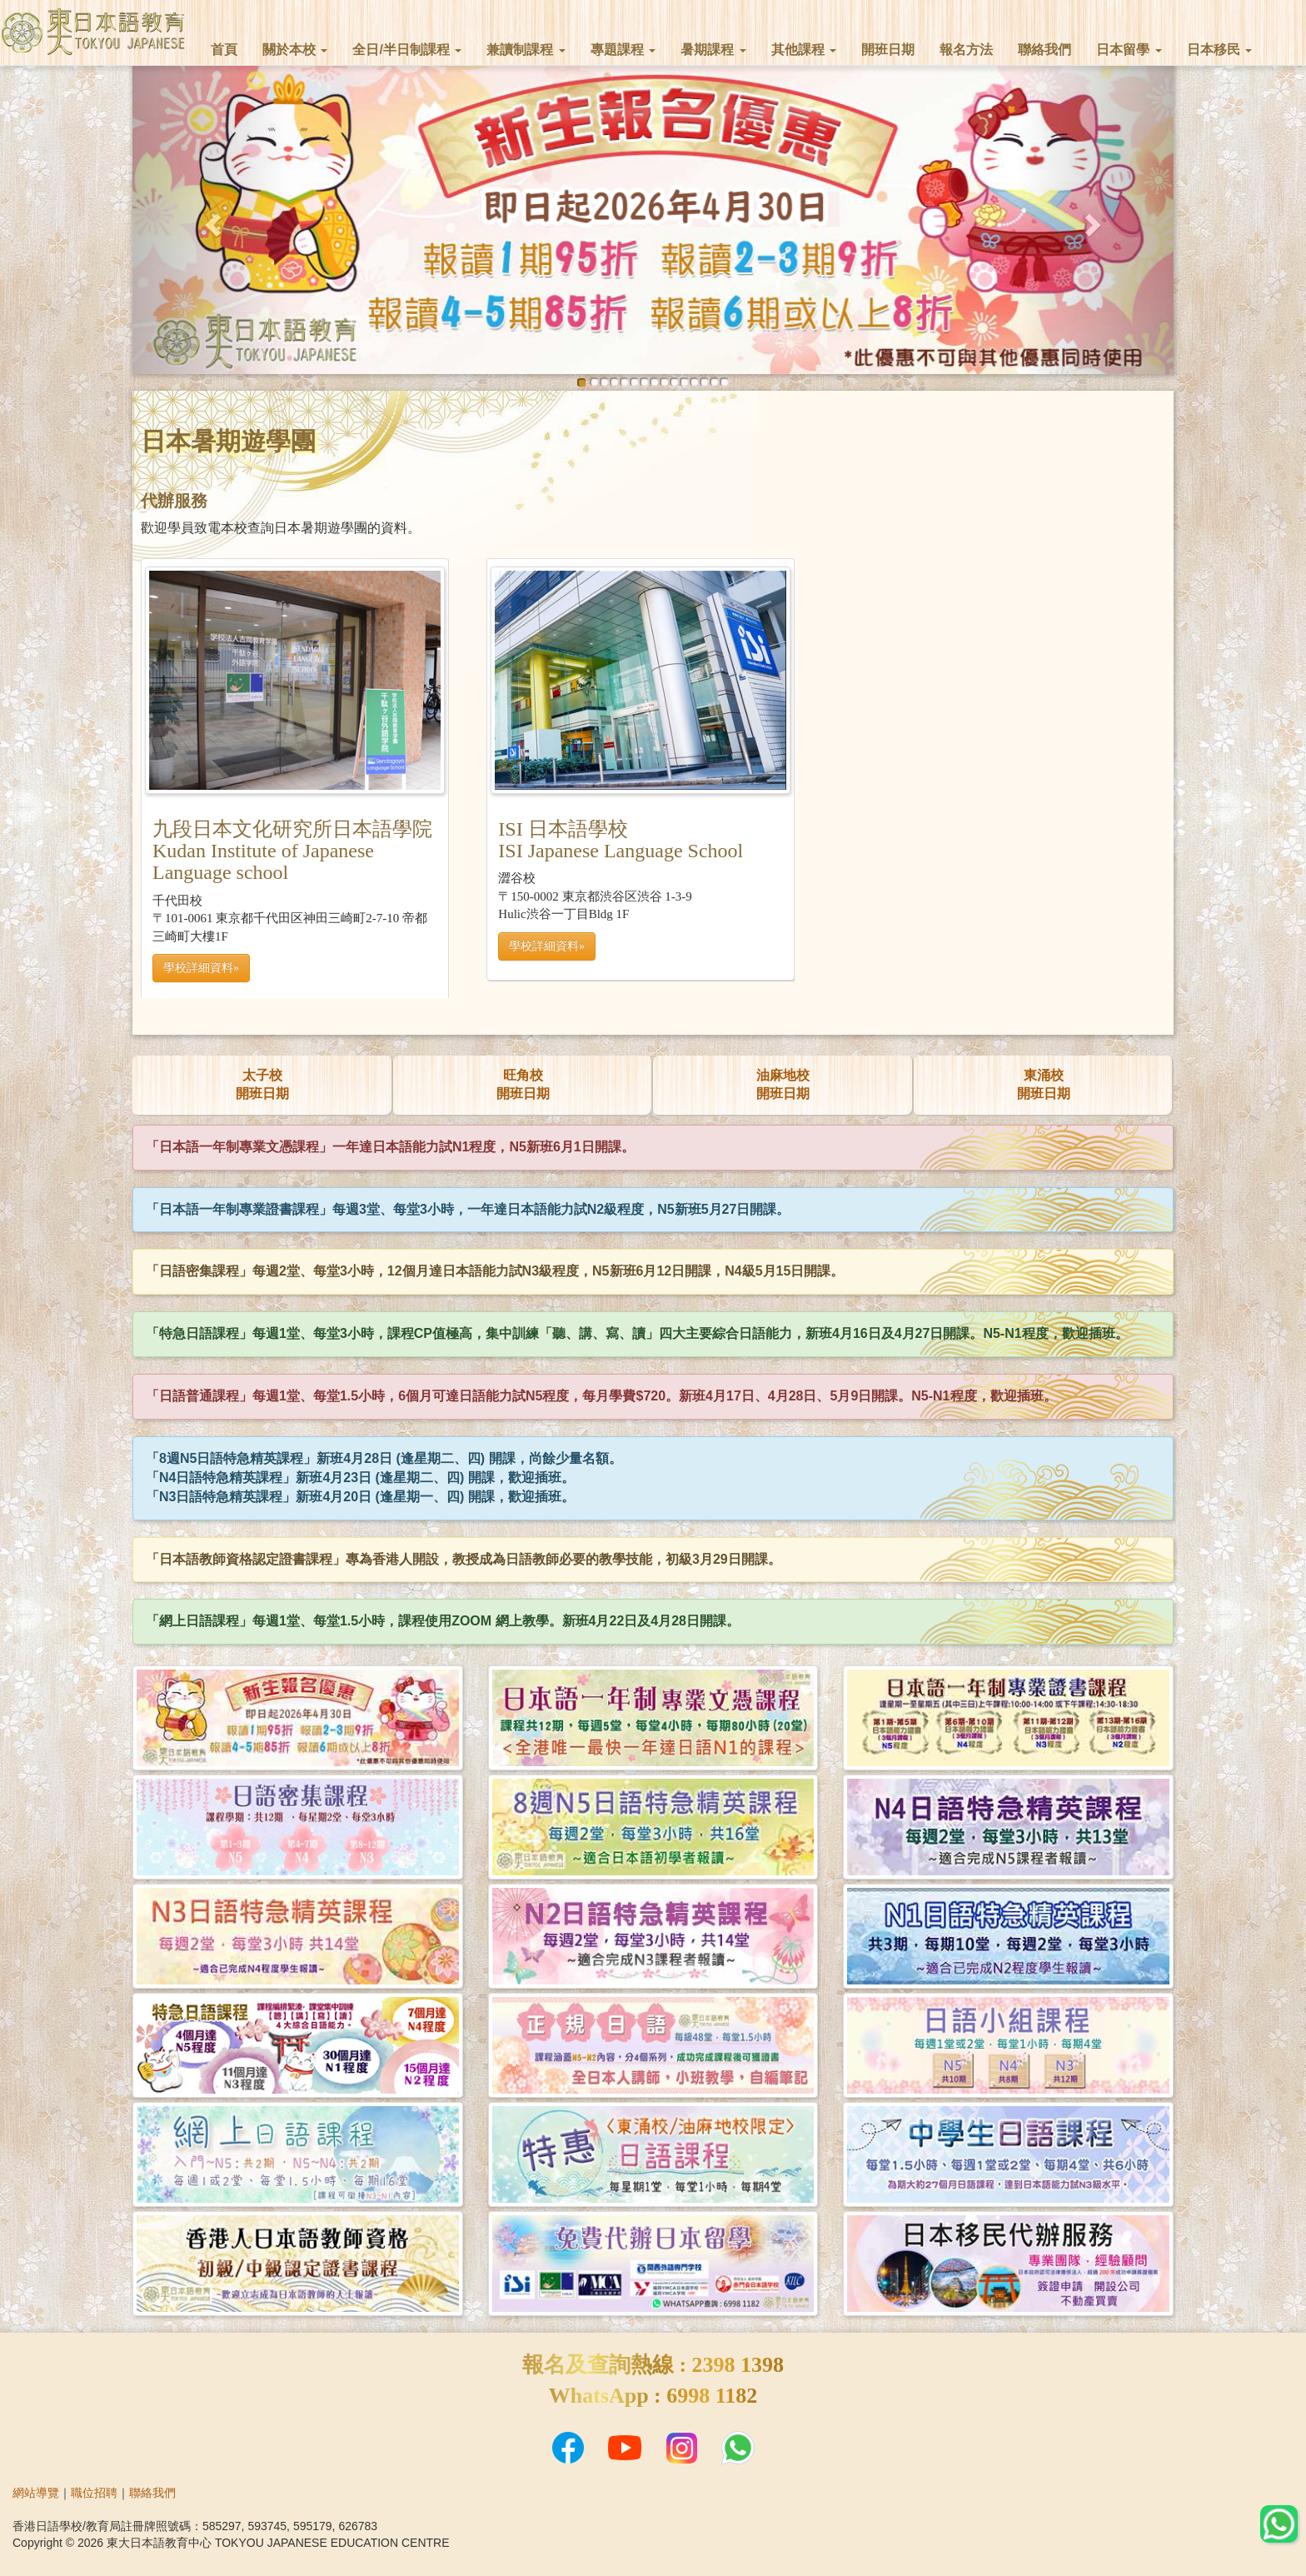 The image size is (1306, 2576). Describe the element at coordinates (783, 1084) in the screenshot. I see `油麻地校開班日期` at that location.